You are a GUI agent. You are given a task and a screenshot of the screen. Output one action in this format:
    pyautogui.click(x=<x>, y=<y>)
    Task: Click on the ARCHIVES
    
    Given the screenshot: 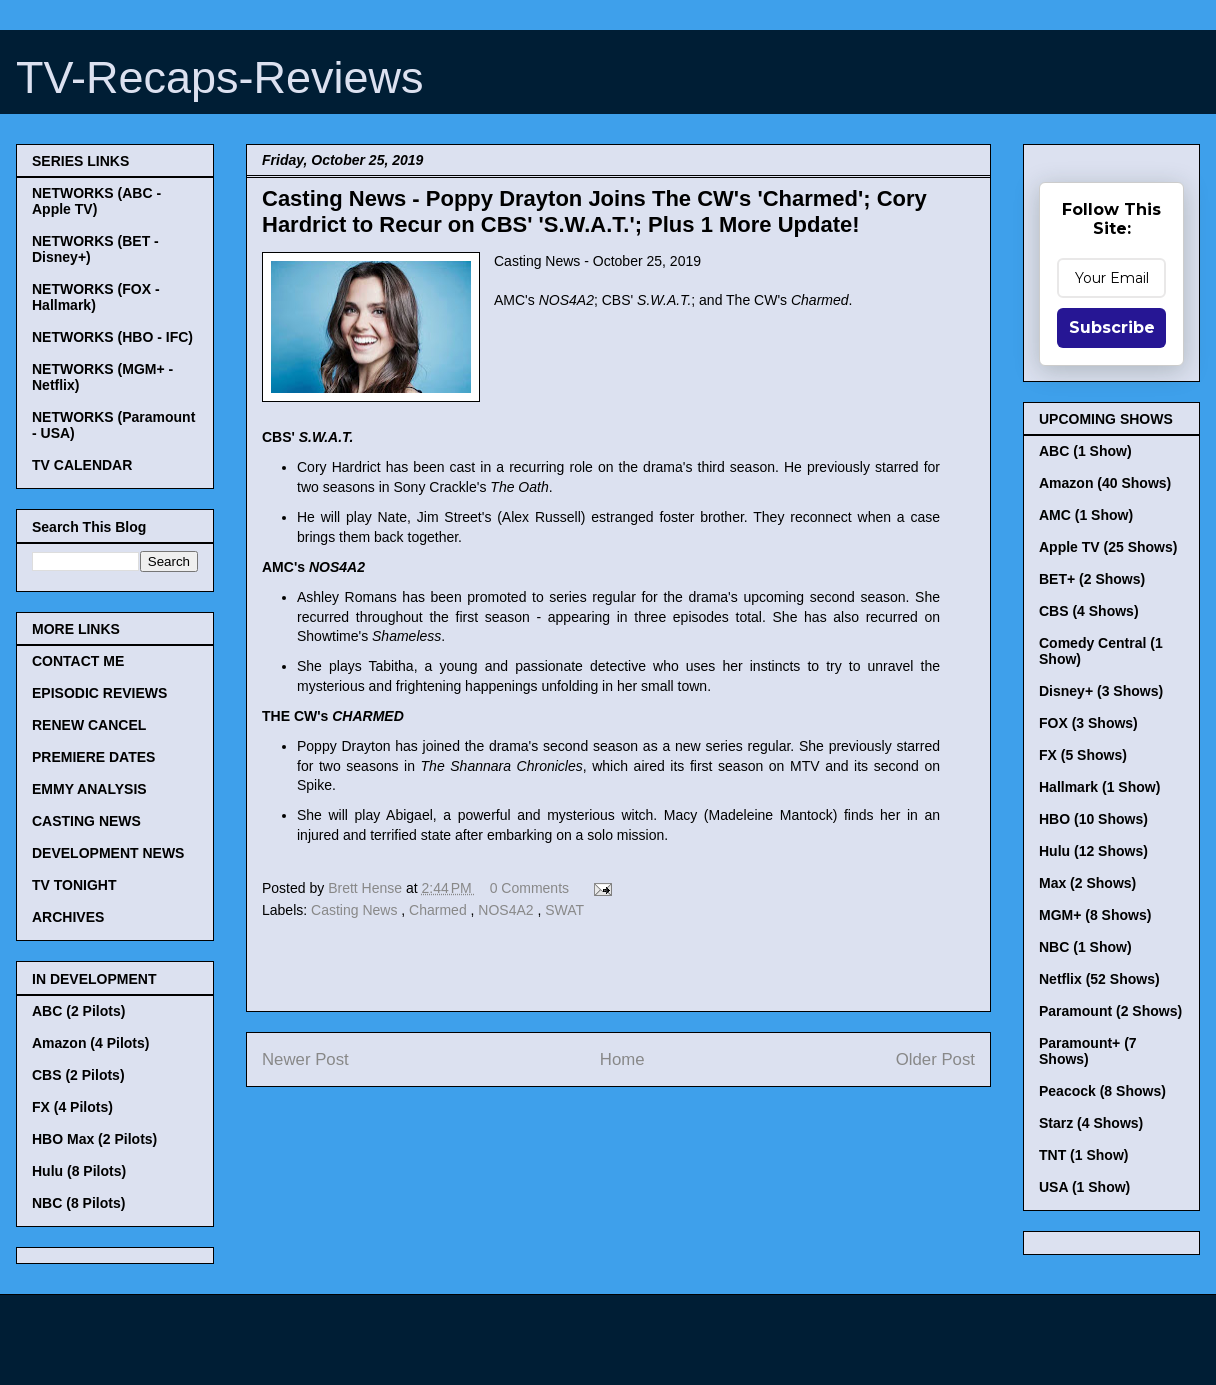 What is the action you would take?
    pyautogui.click(x=68, y=917)
    